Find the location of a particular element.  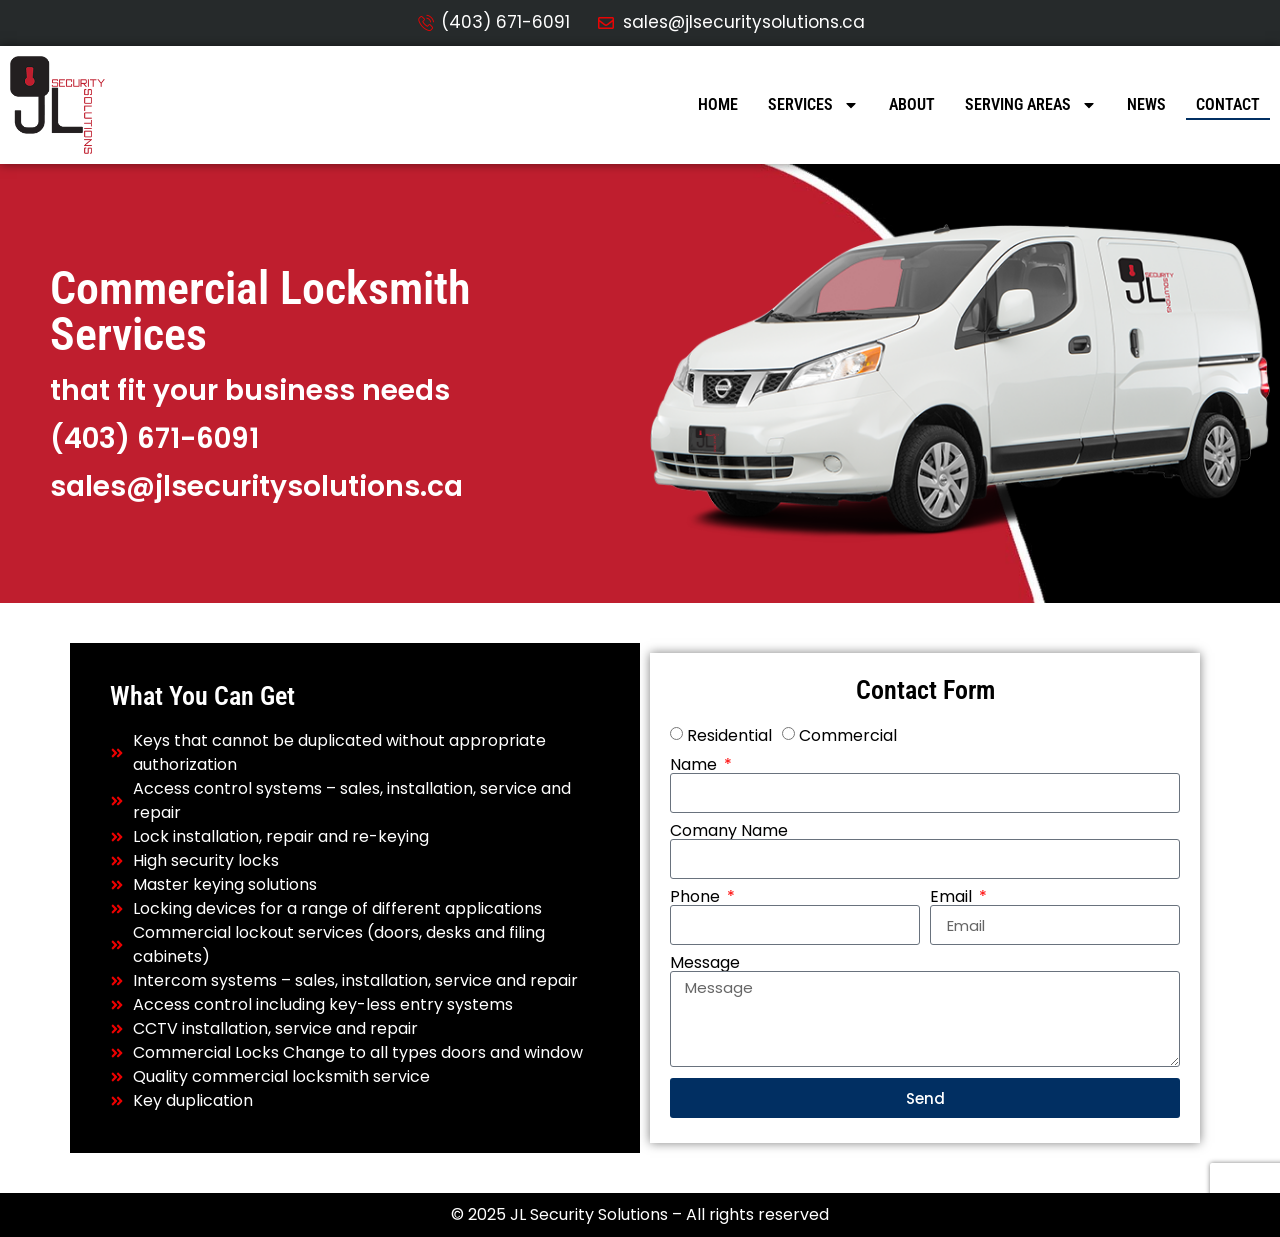

Services is located at coordinates (813, 105).